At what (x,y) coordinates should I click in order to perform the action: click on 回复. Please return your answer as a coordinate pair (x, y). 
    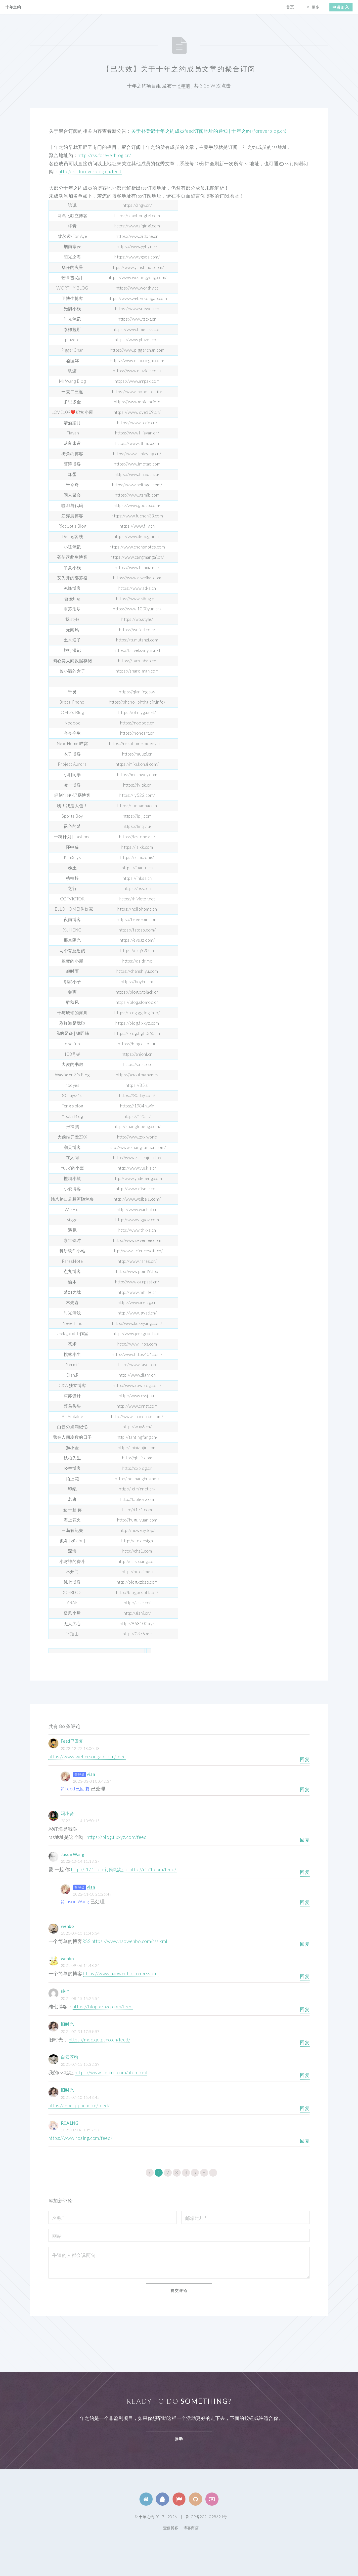
    Looking at the image, I should click on (305, 1759).